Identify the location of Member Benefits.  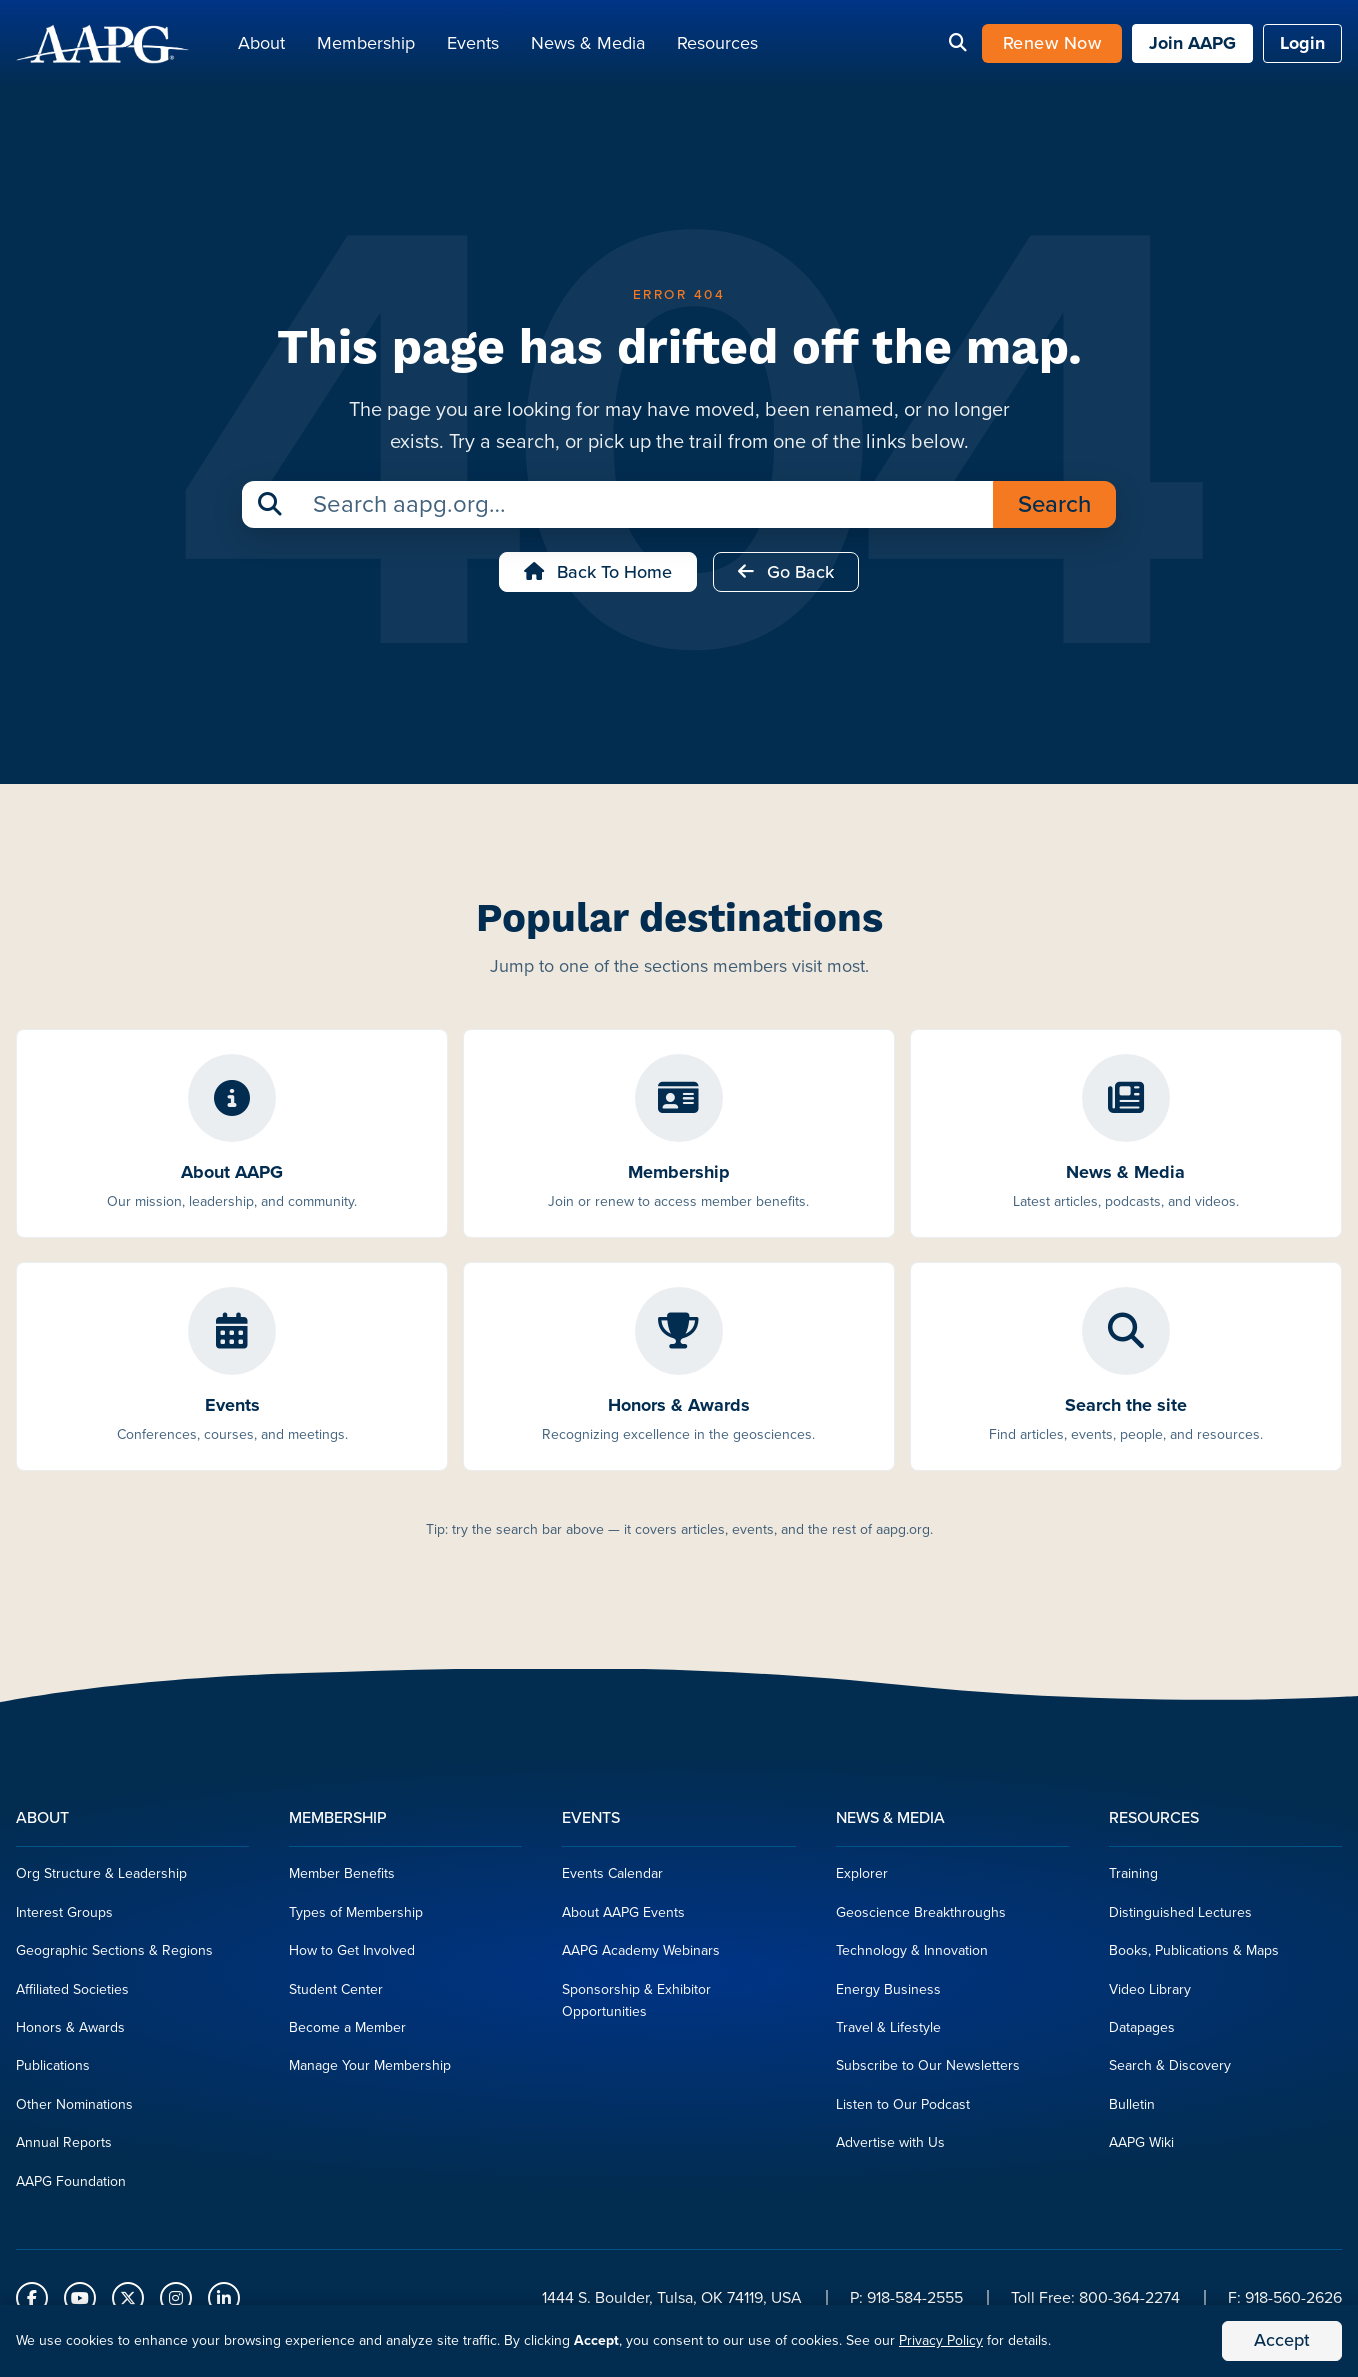
(342, 1879).